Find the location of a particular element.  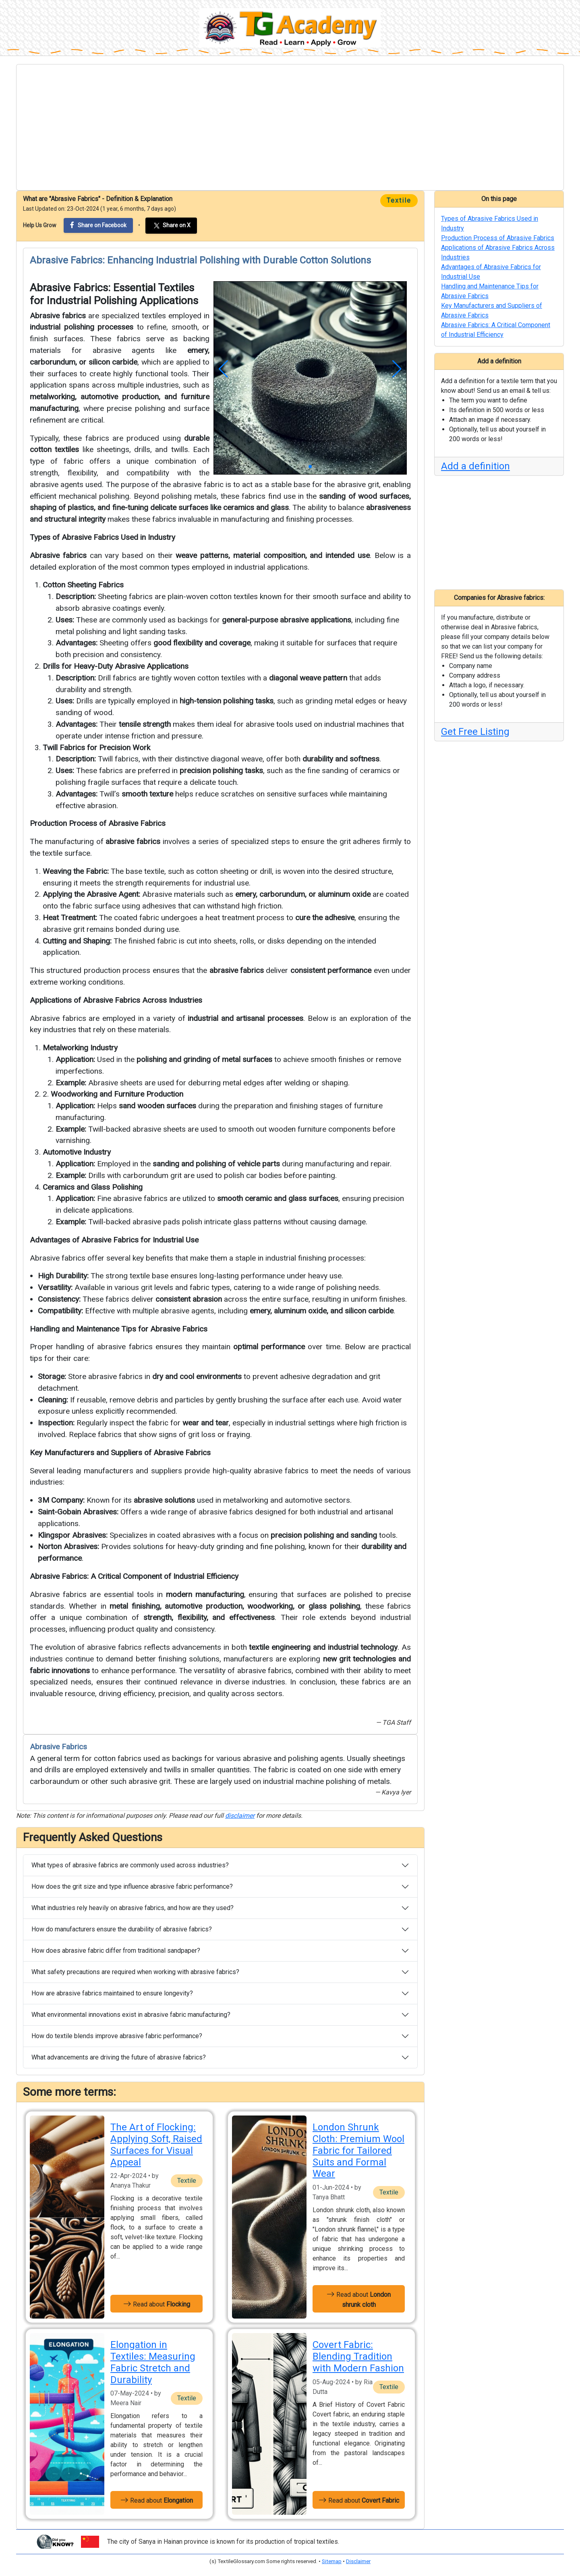

Production Process of Abrasive Fabrics is located at coordinates (98, 823).